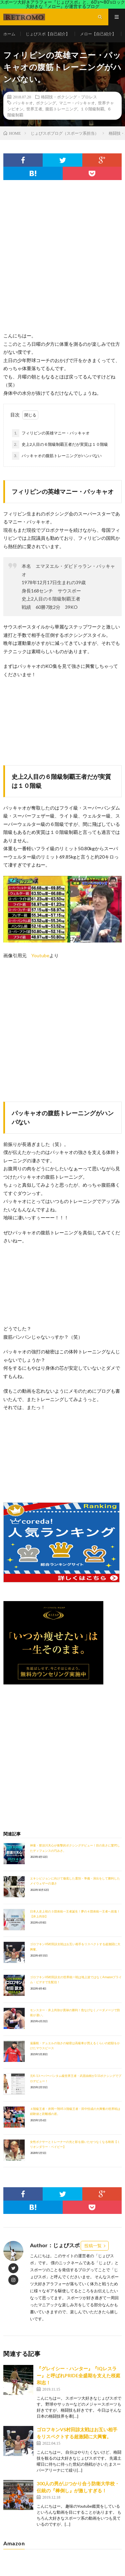 This screenshot has width=125, height=2576. I want to click on 格闘技・ボクシング・プロレス, so click(69, 97).